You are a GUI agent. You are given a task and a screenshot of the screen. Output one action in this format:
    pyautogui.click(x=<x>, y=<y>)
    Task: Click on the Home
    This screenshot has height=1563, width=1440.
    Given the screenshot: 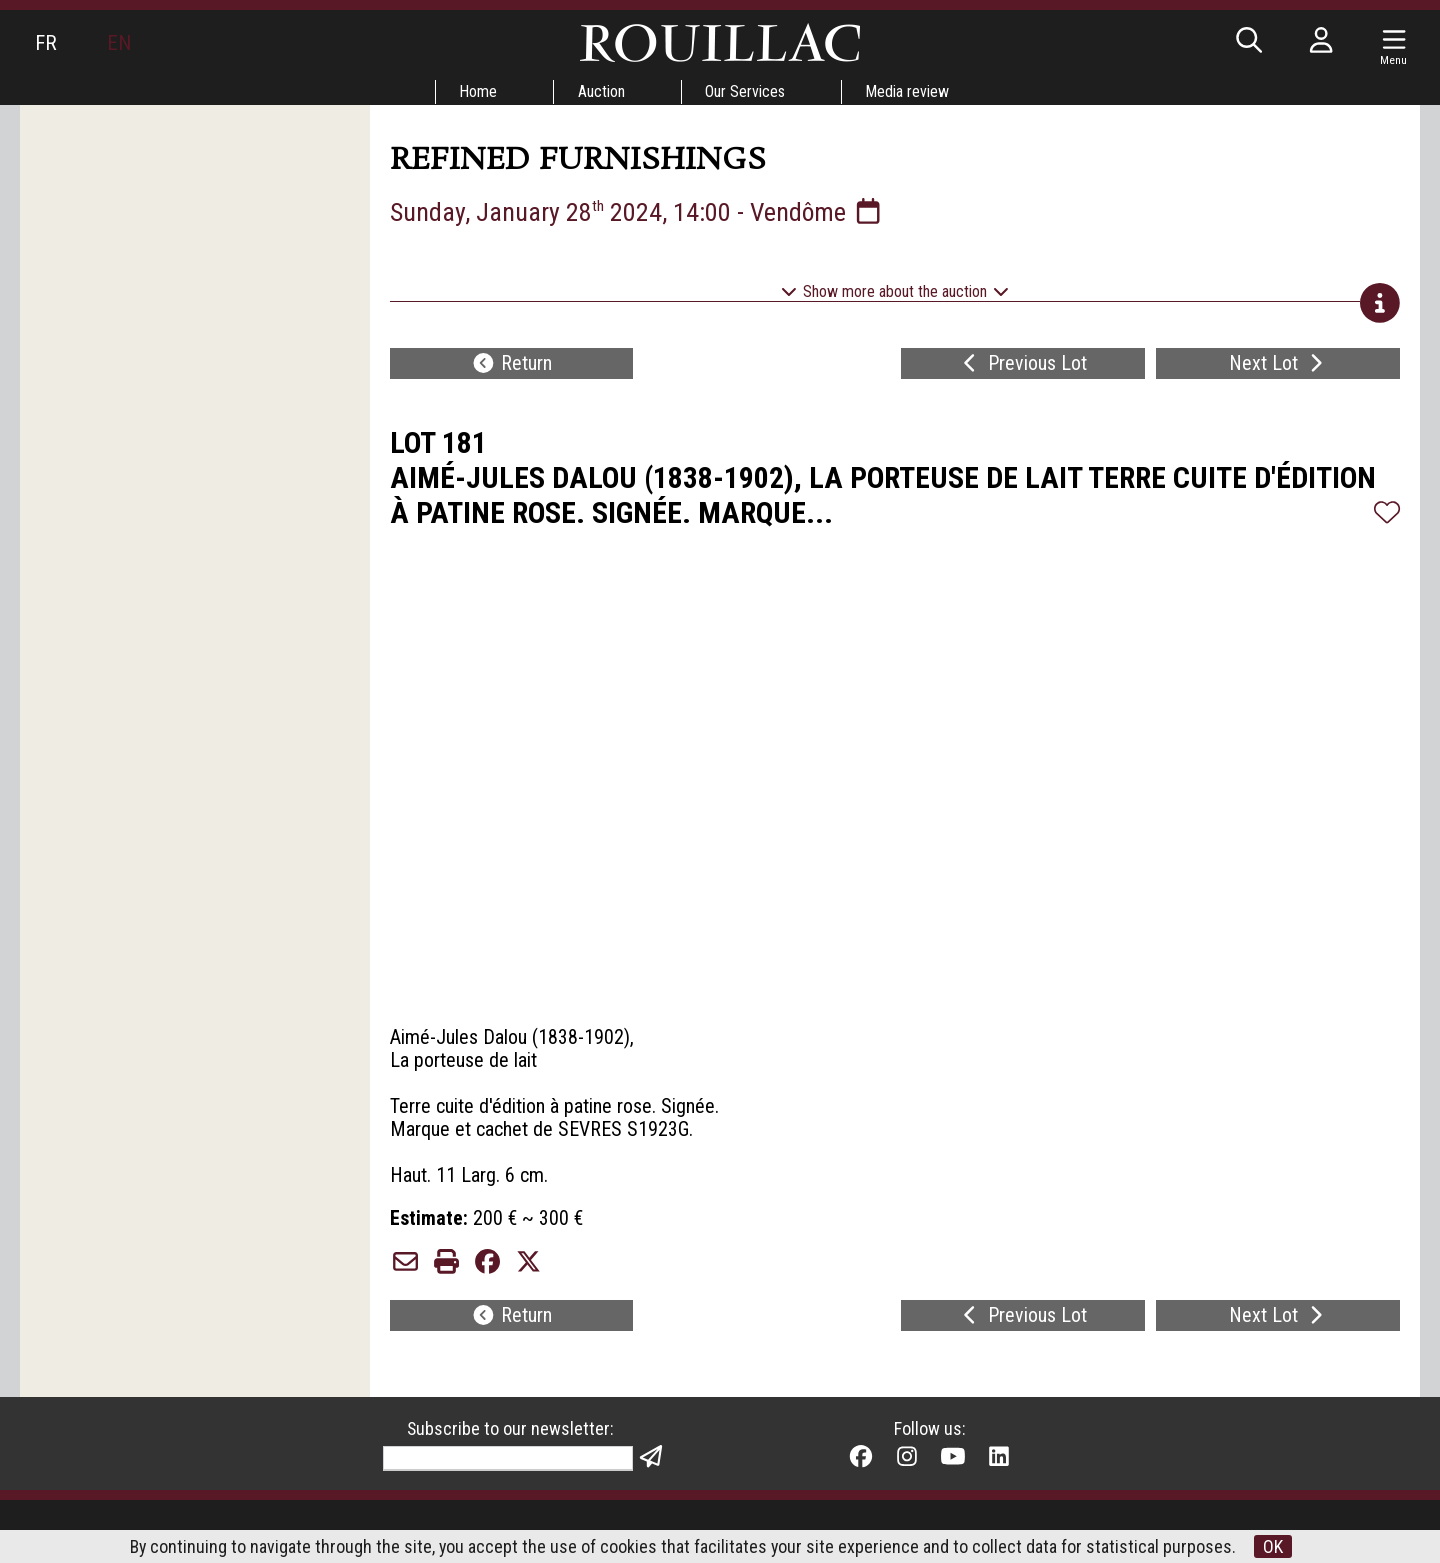 What is the action you would take?
    pyautogui.click(x=478, y=91)
    